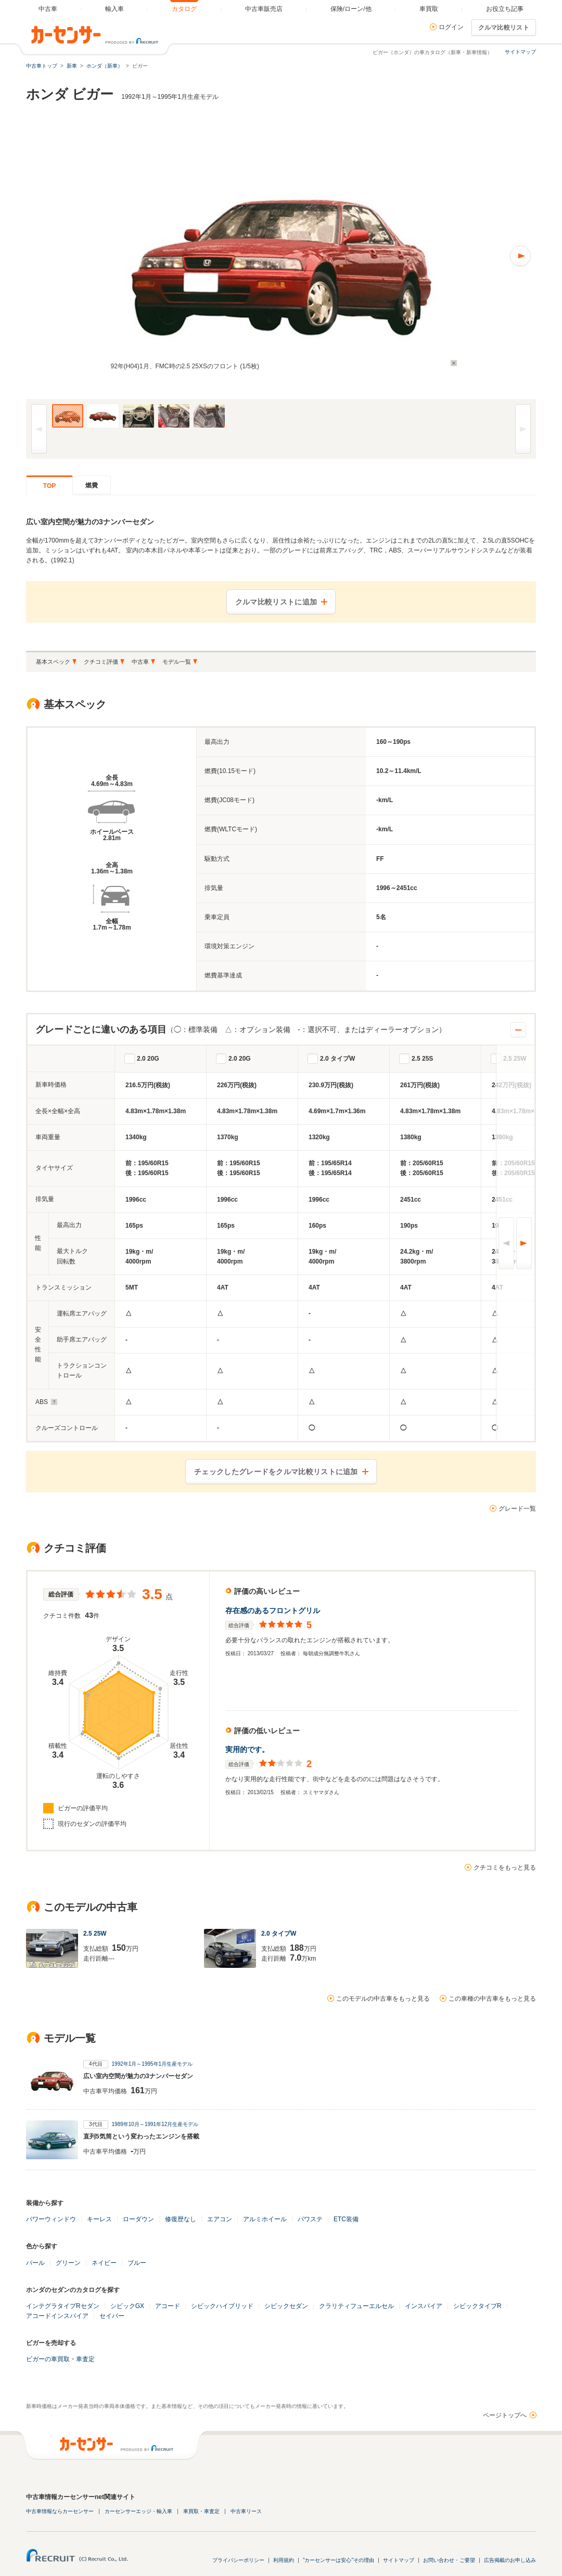 Image resolution: width=562 pixels, height=2576 pixels. What do you see at coordinates (60, 2359) in the screenshot?
I see `ビガーの車買取・車査定` at bounding box center [60, 2359].